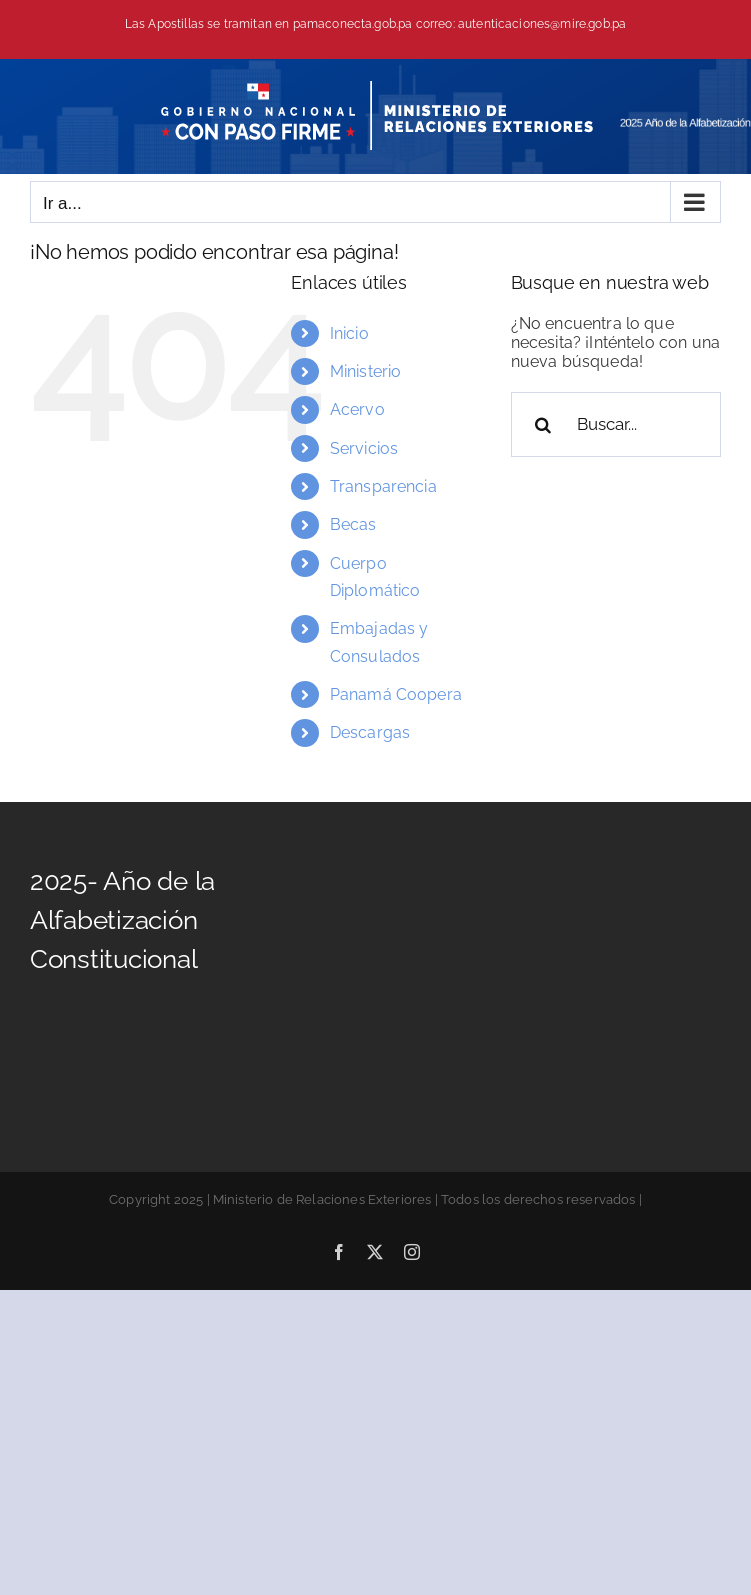 Image resolution: width=751 pixels, height=1595 pixels. I want to click on Inicio, so click(349, 333).